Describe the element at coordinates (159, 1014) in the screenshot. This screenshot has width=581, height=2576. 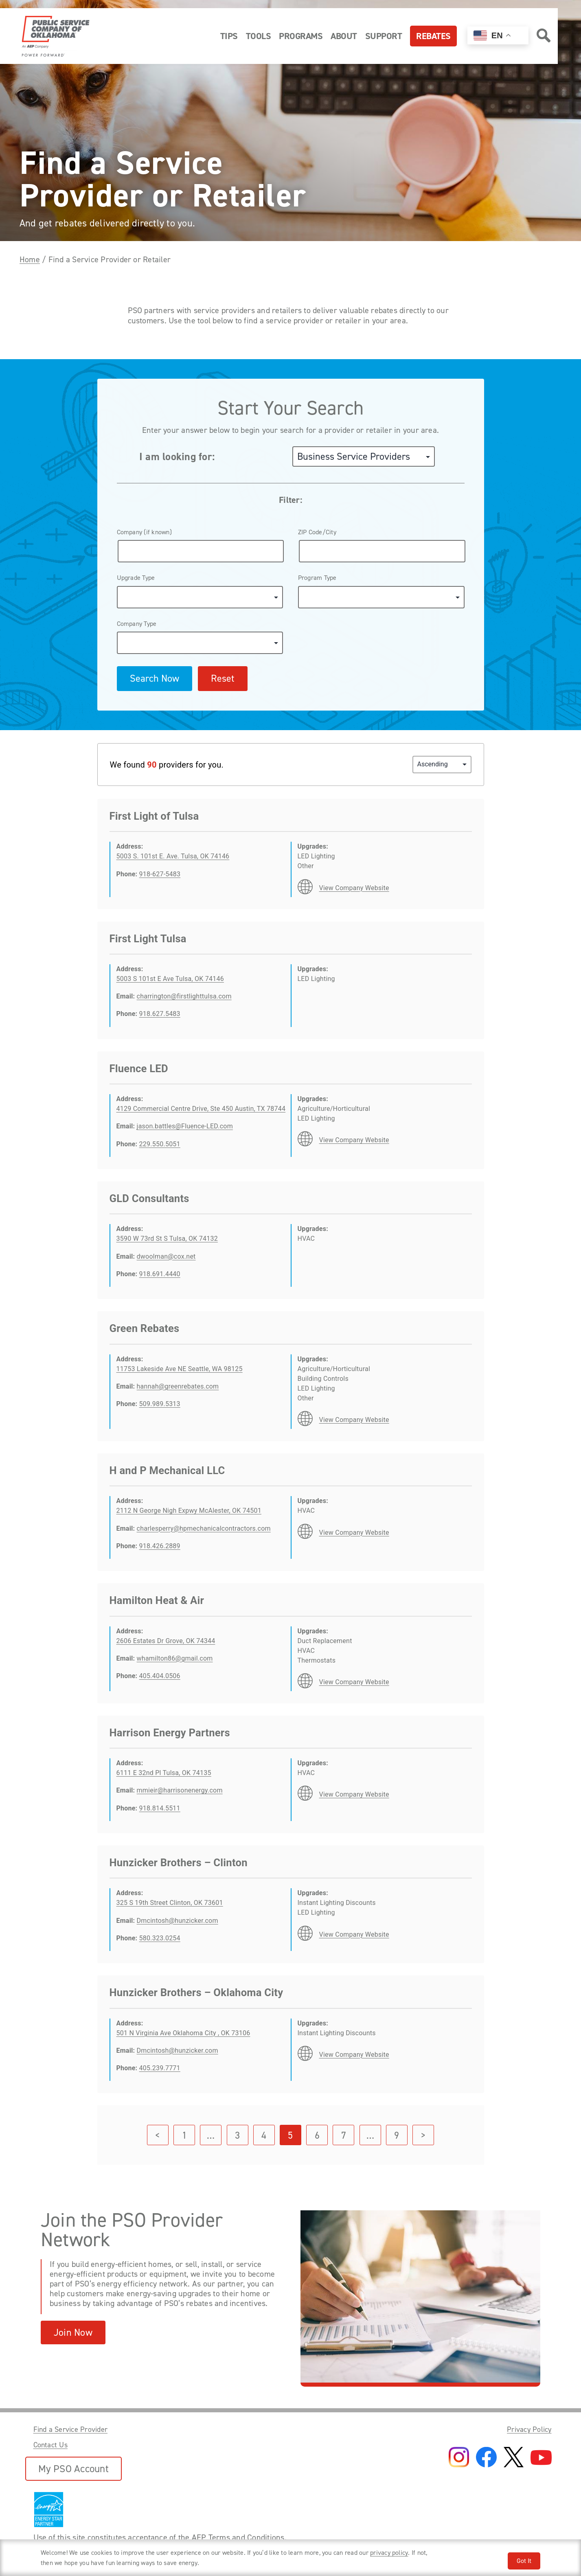
I see `918.627.5483` at that location.